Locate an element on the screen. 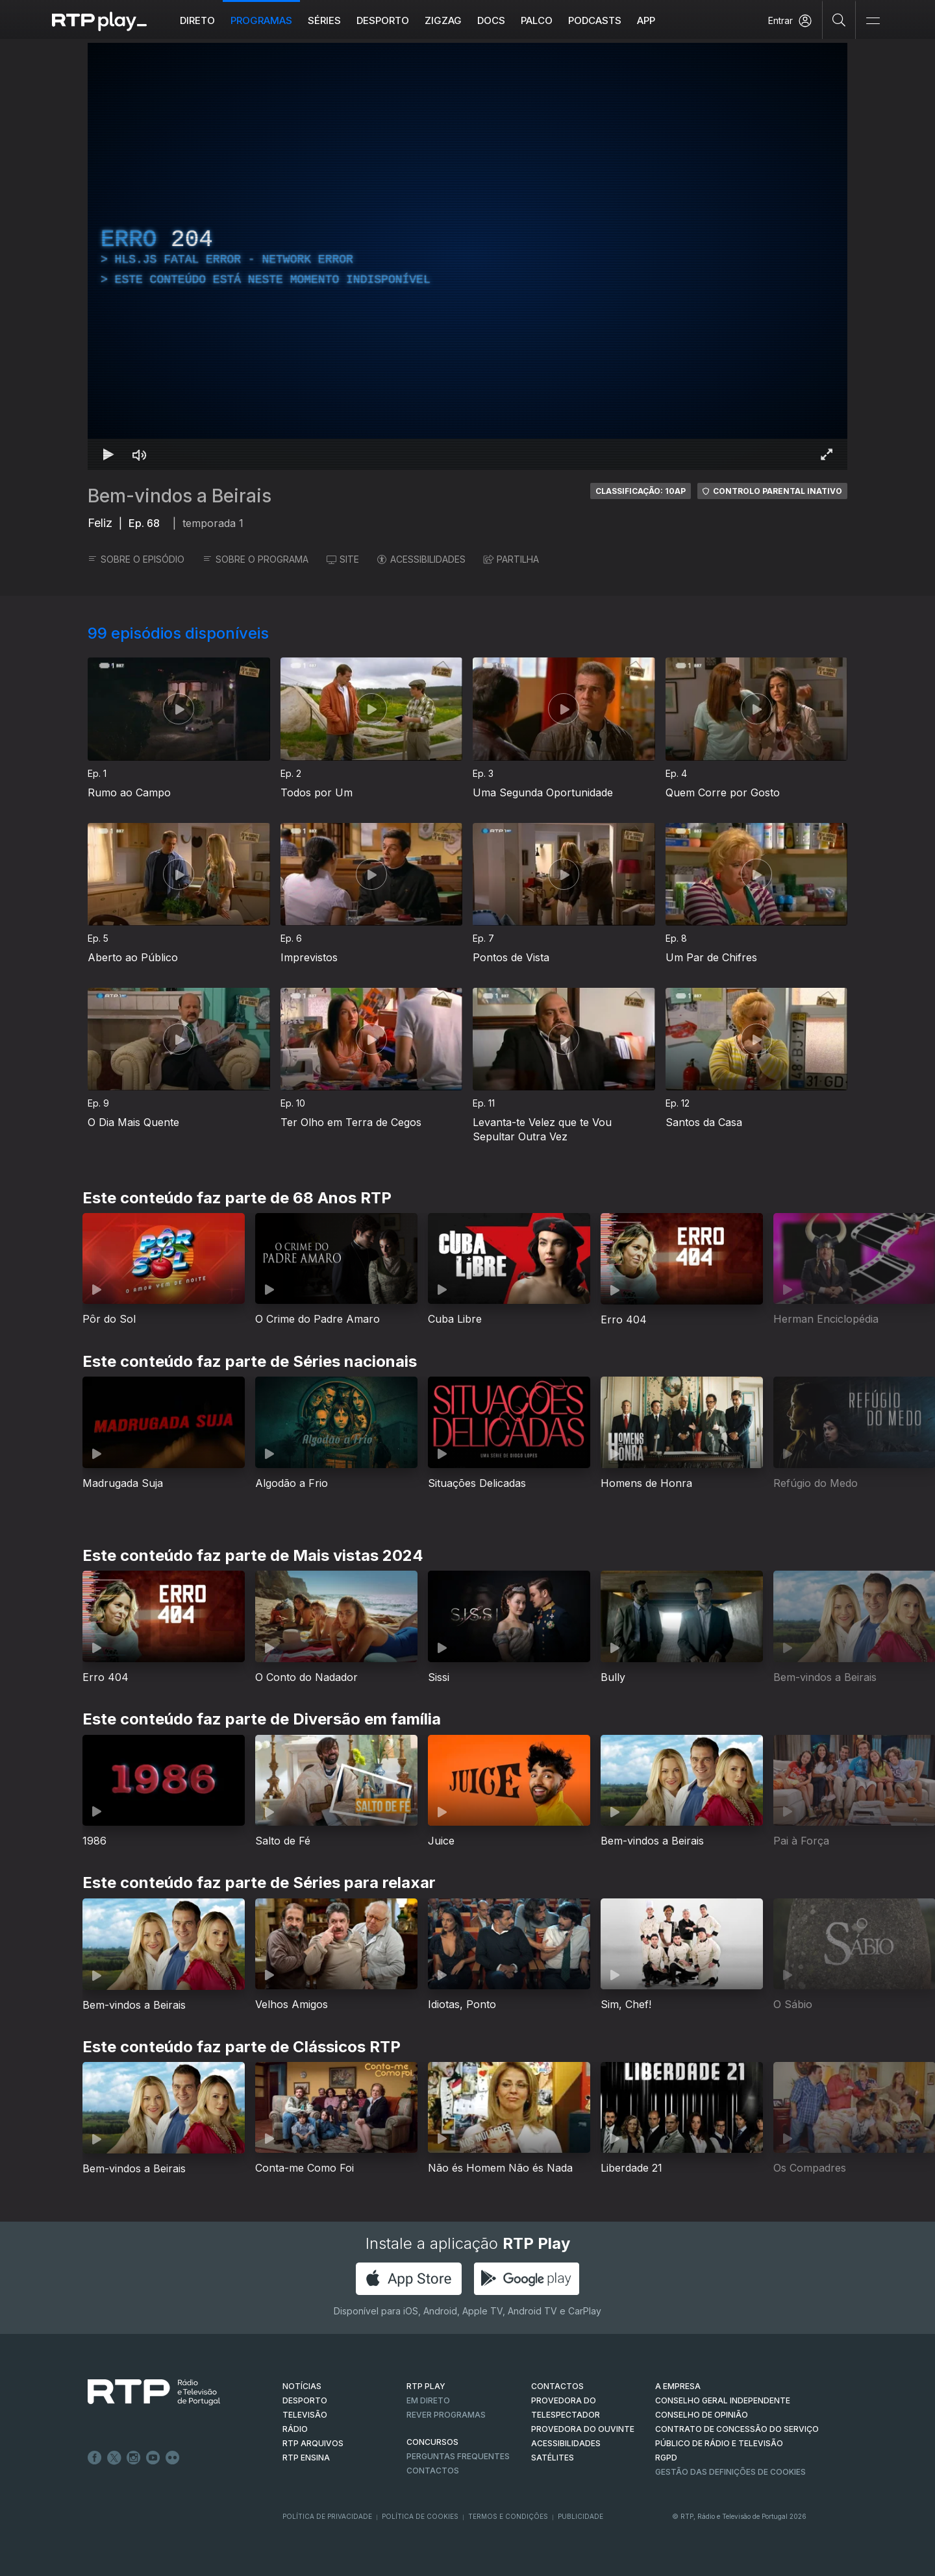 This screenshot has height=2576, width=935. CONSELHO DE OPINIÃO is located at coordinates (701, 2415).